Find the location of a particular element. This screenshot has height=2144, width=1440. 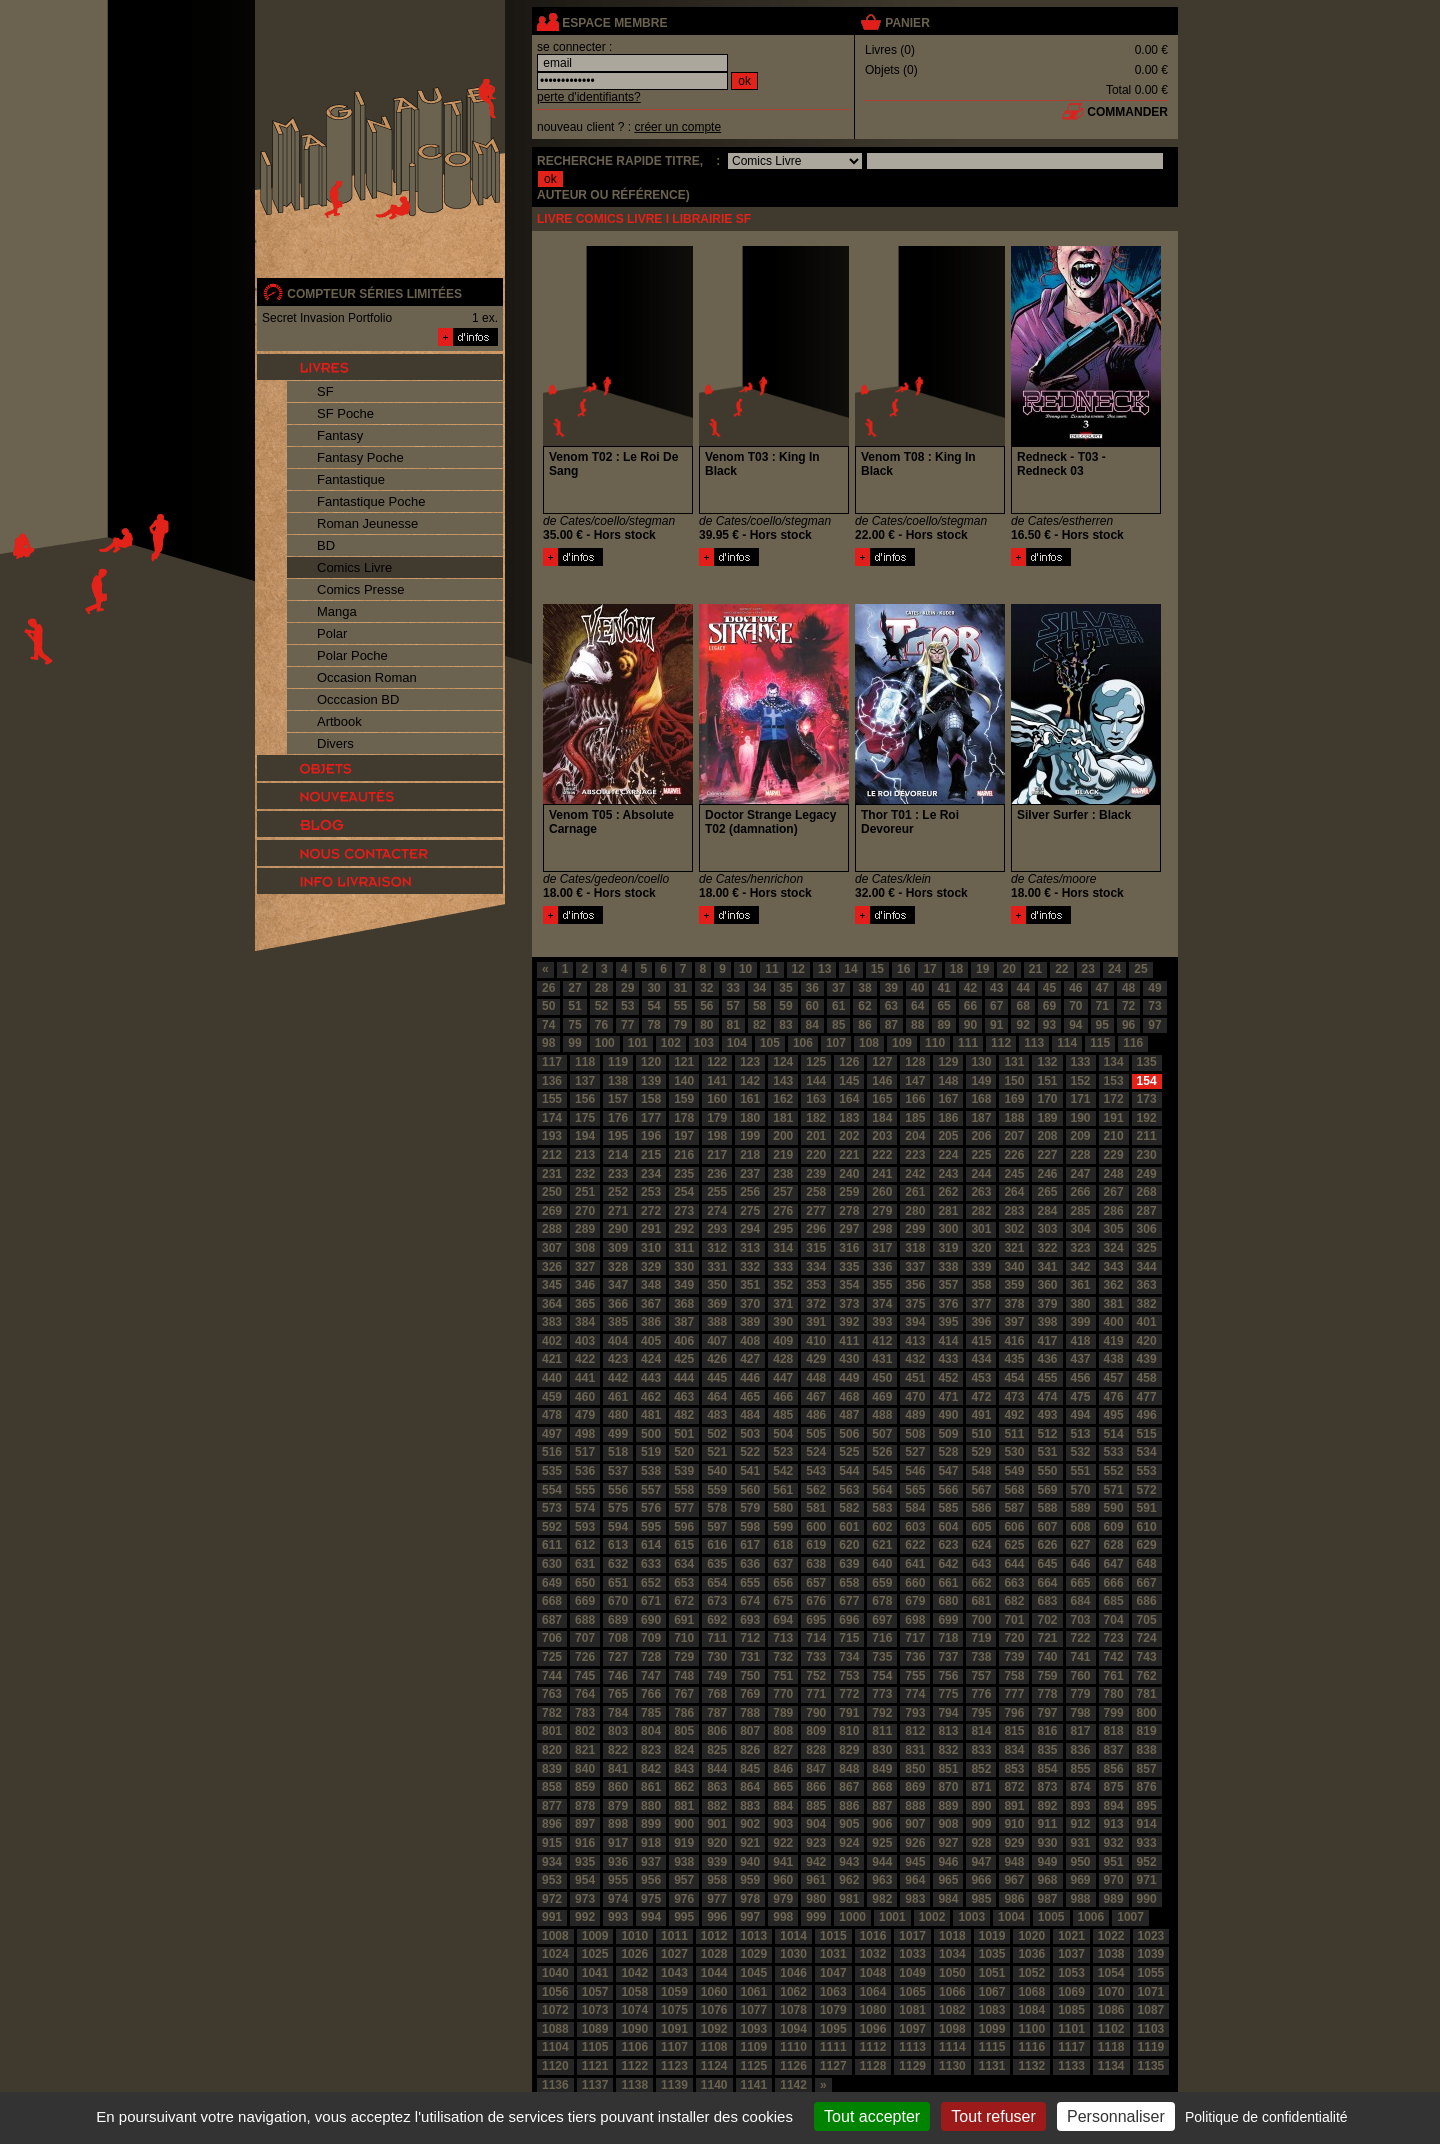

551 is located at coordinates (1081, 1471).